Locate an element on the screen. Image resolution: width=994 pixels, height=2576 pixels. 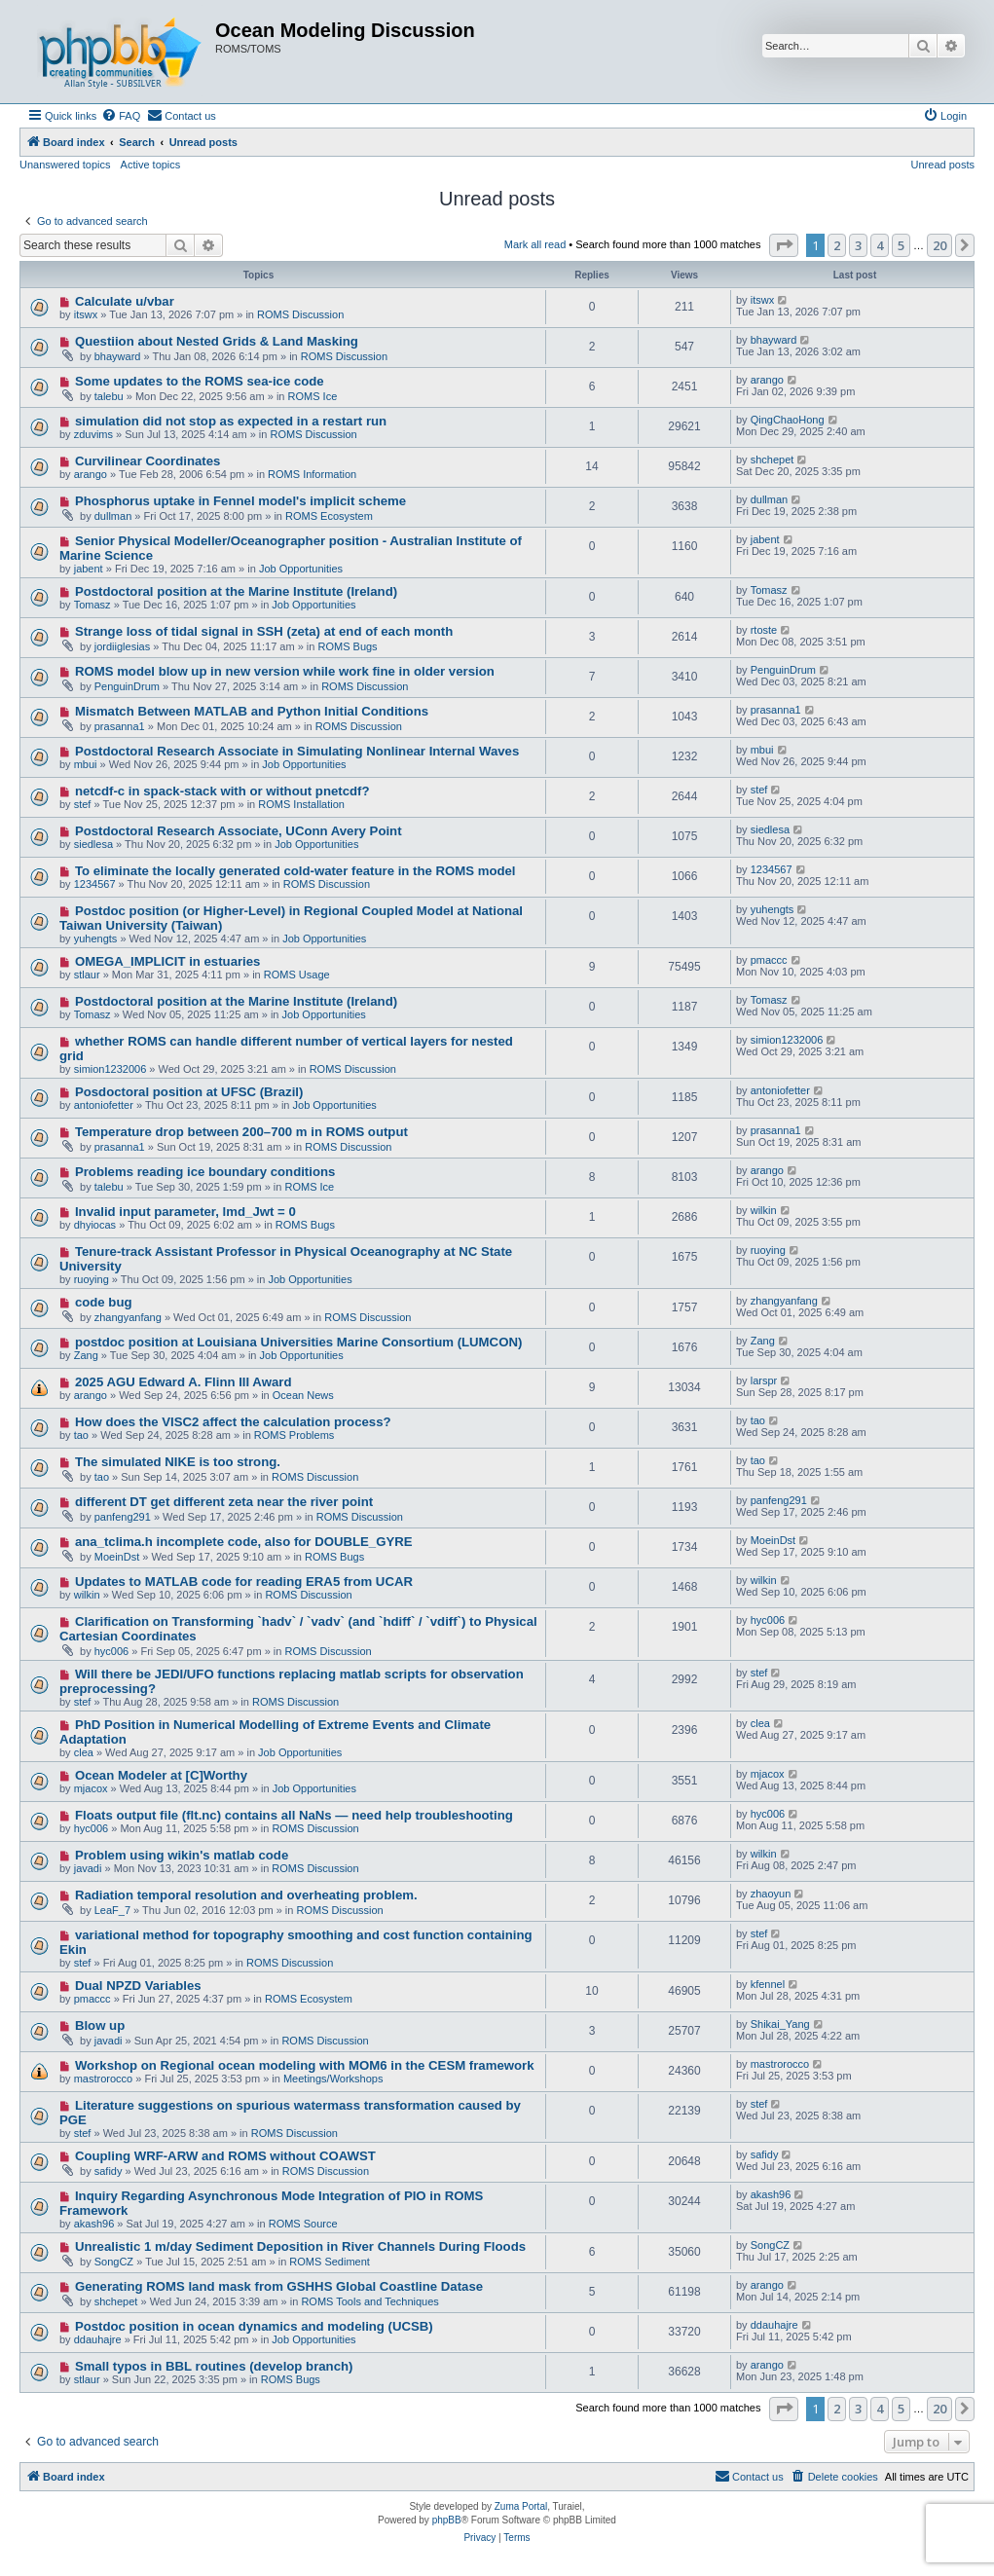
ROMS Ecosystem is located at coordinates (329, 516).